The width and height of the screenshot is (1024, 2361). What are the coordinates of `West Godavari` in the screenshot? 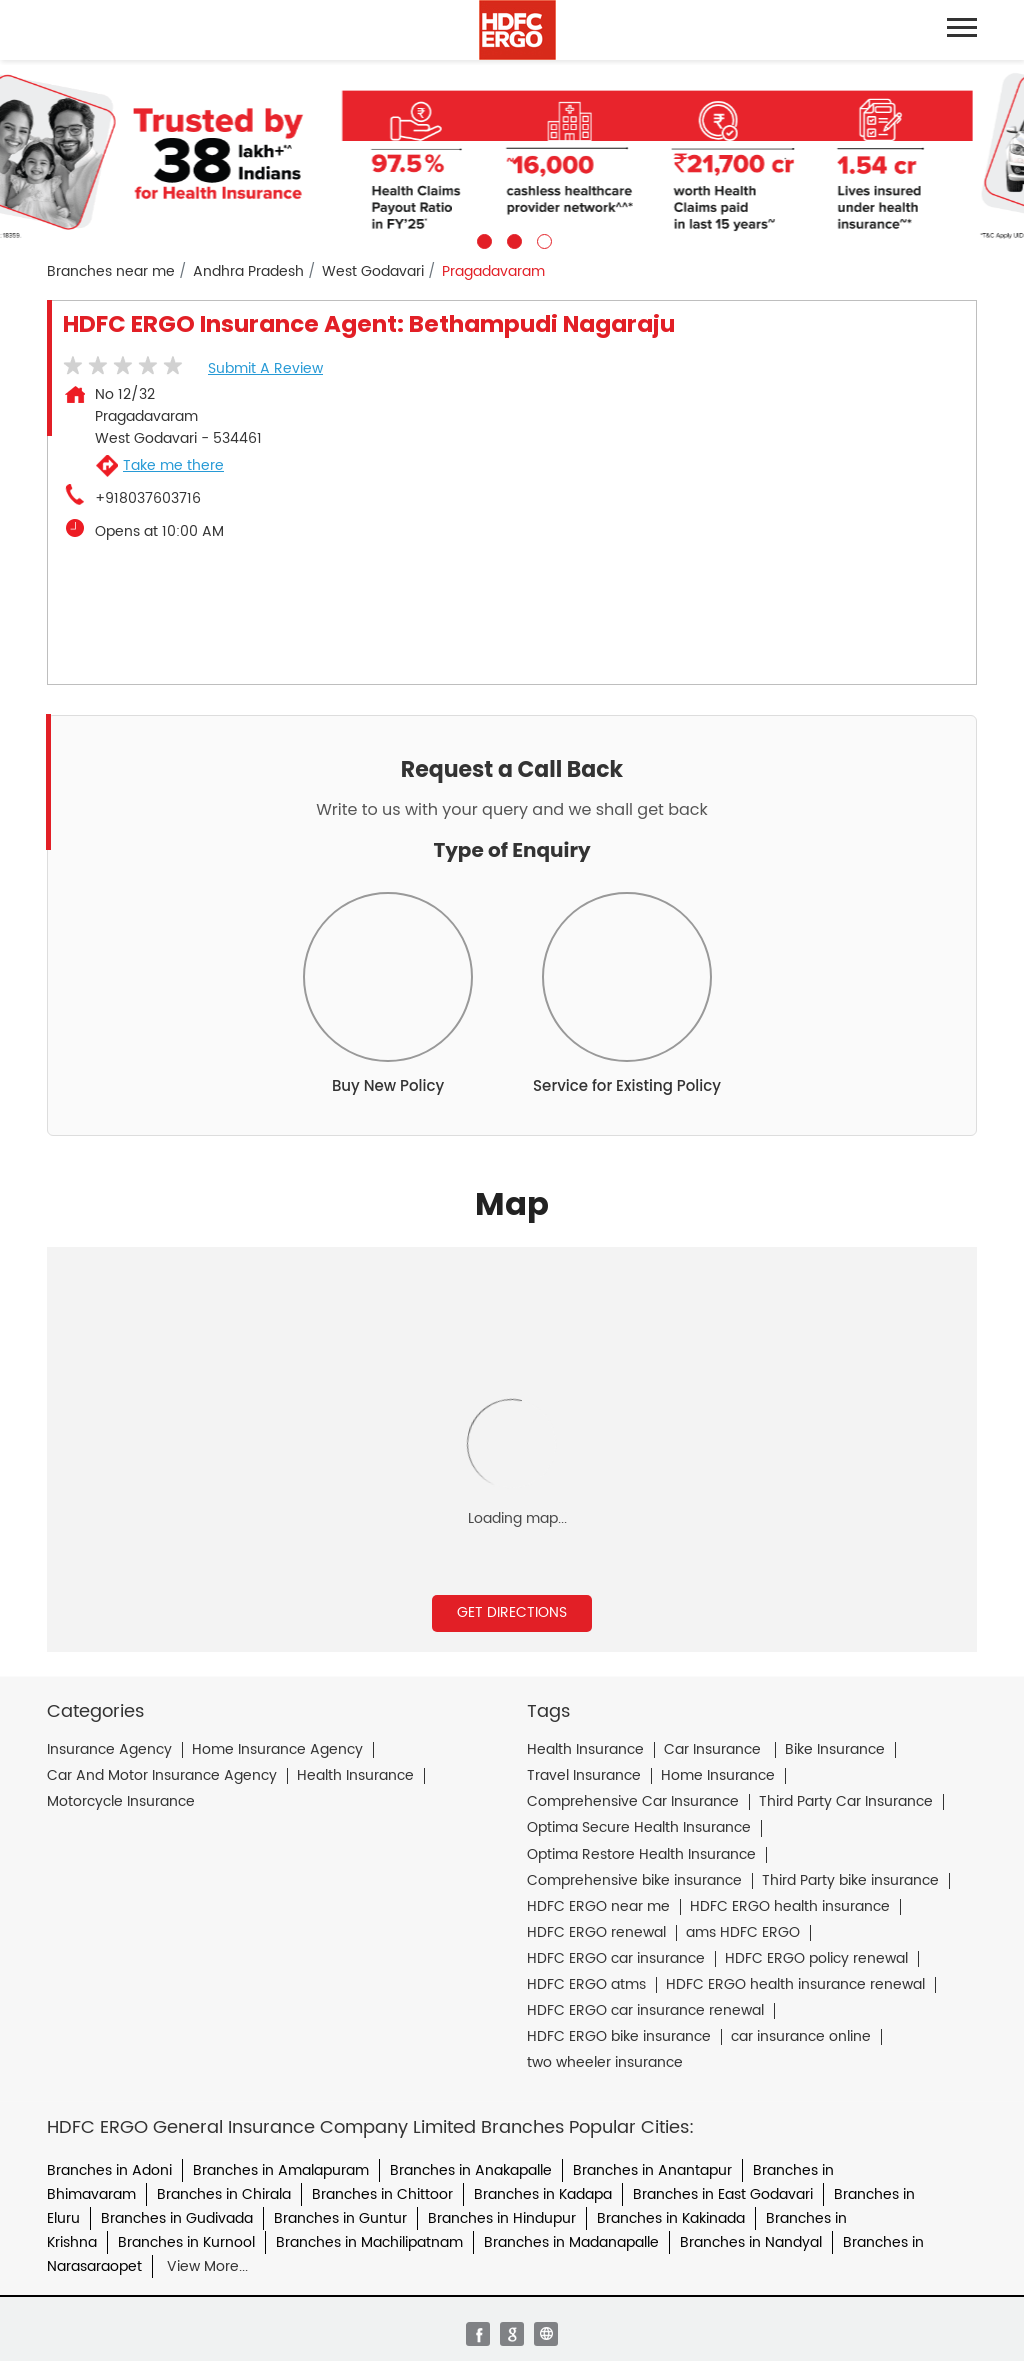 It's located at (373, 272).